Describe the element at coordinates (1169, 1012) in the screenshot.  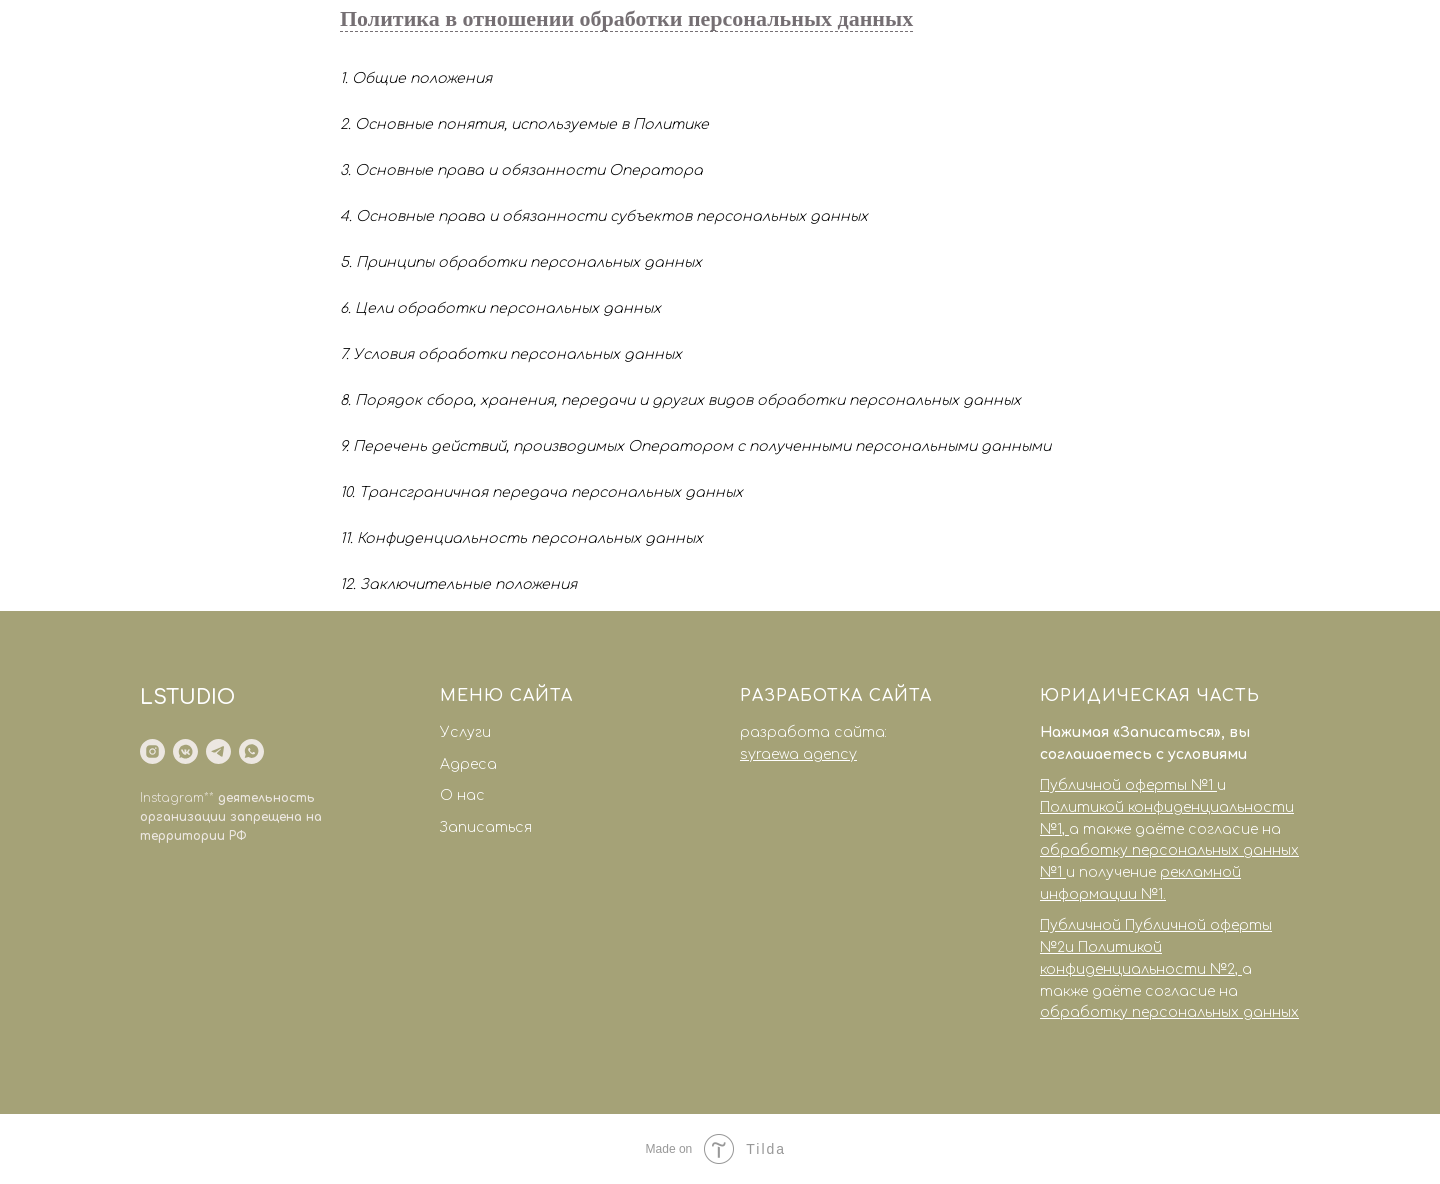
I see `обработку персональных данных` at that location.